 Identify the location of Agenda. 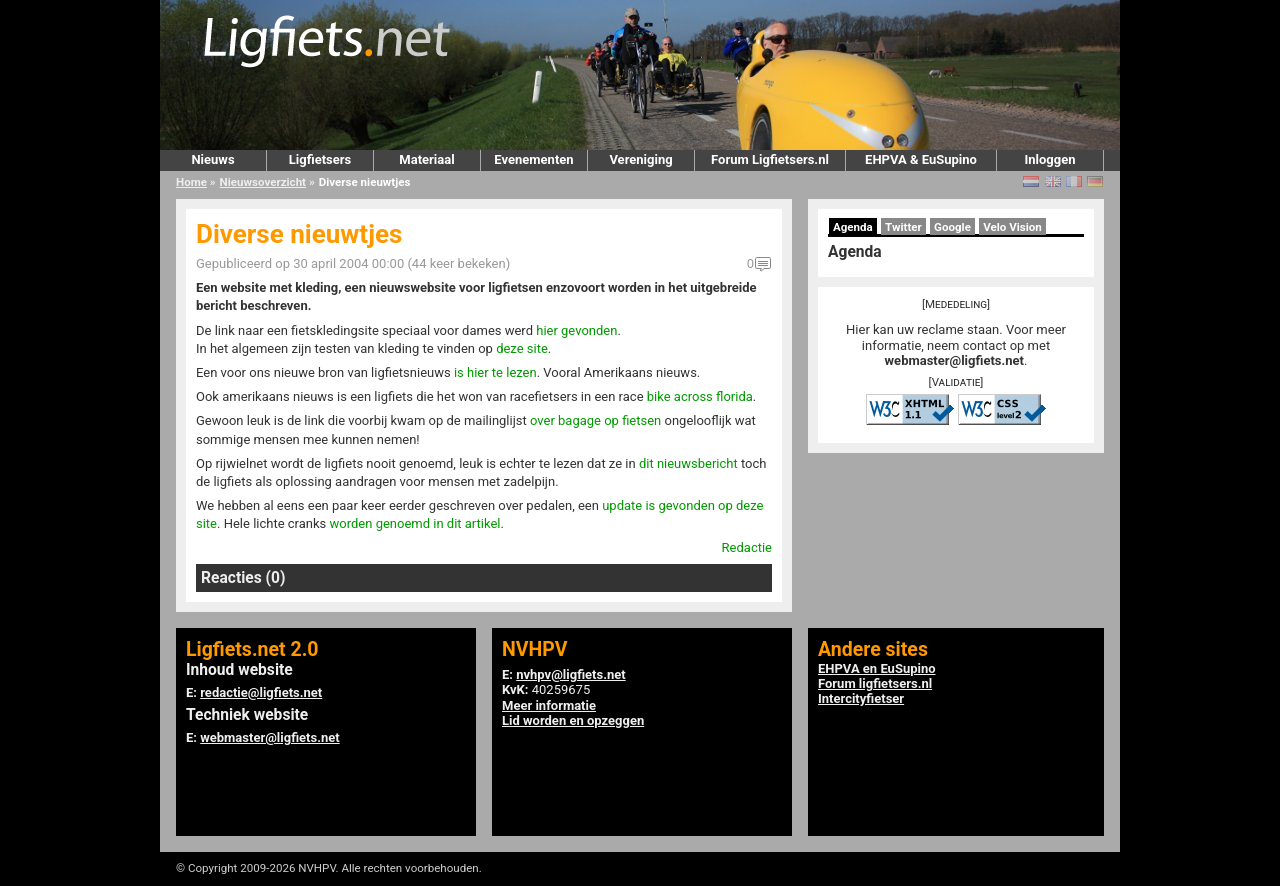
(853, 227).